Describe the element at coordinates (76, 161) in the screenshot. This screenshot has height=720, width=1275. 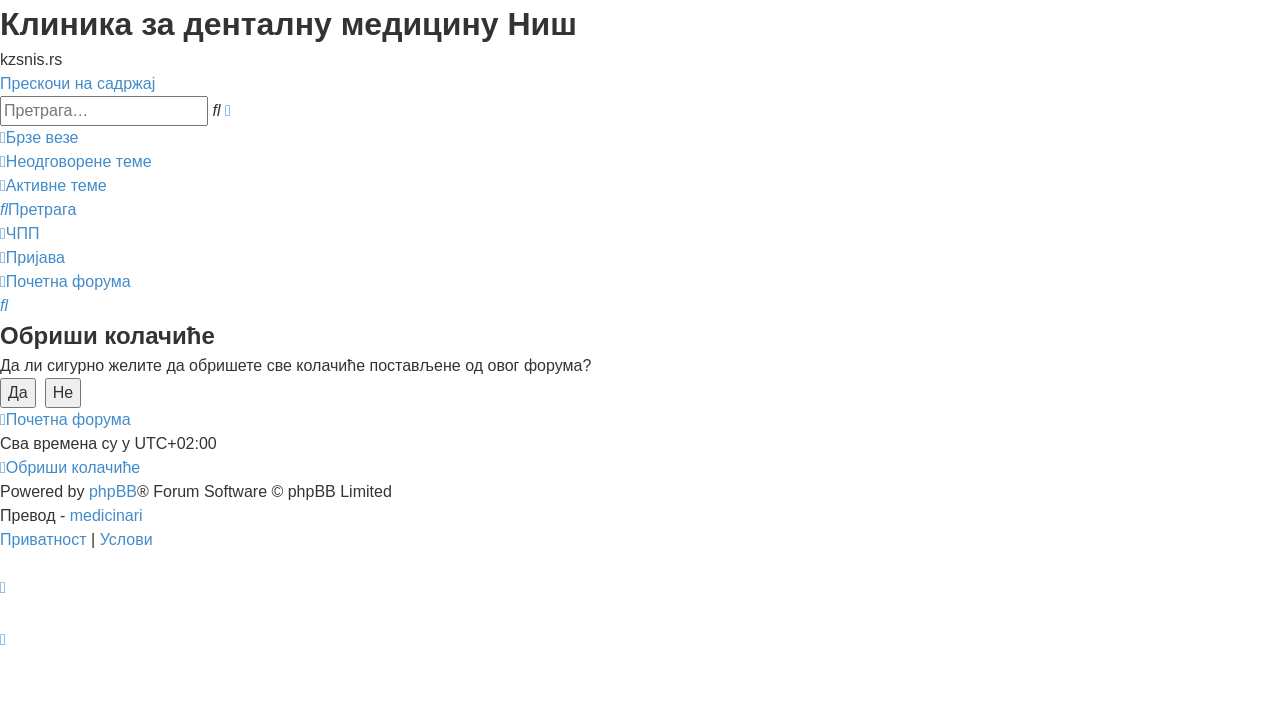
I see `[menuitem]` at that location.